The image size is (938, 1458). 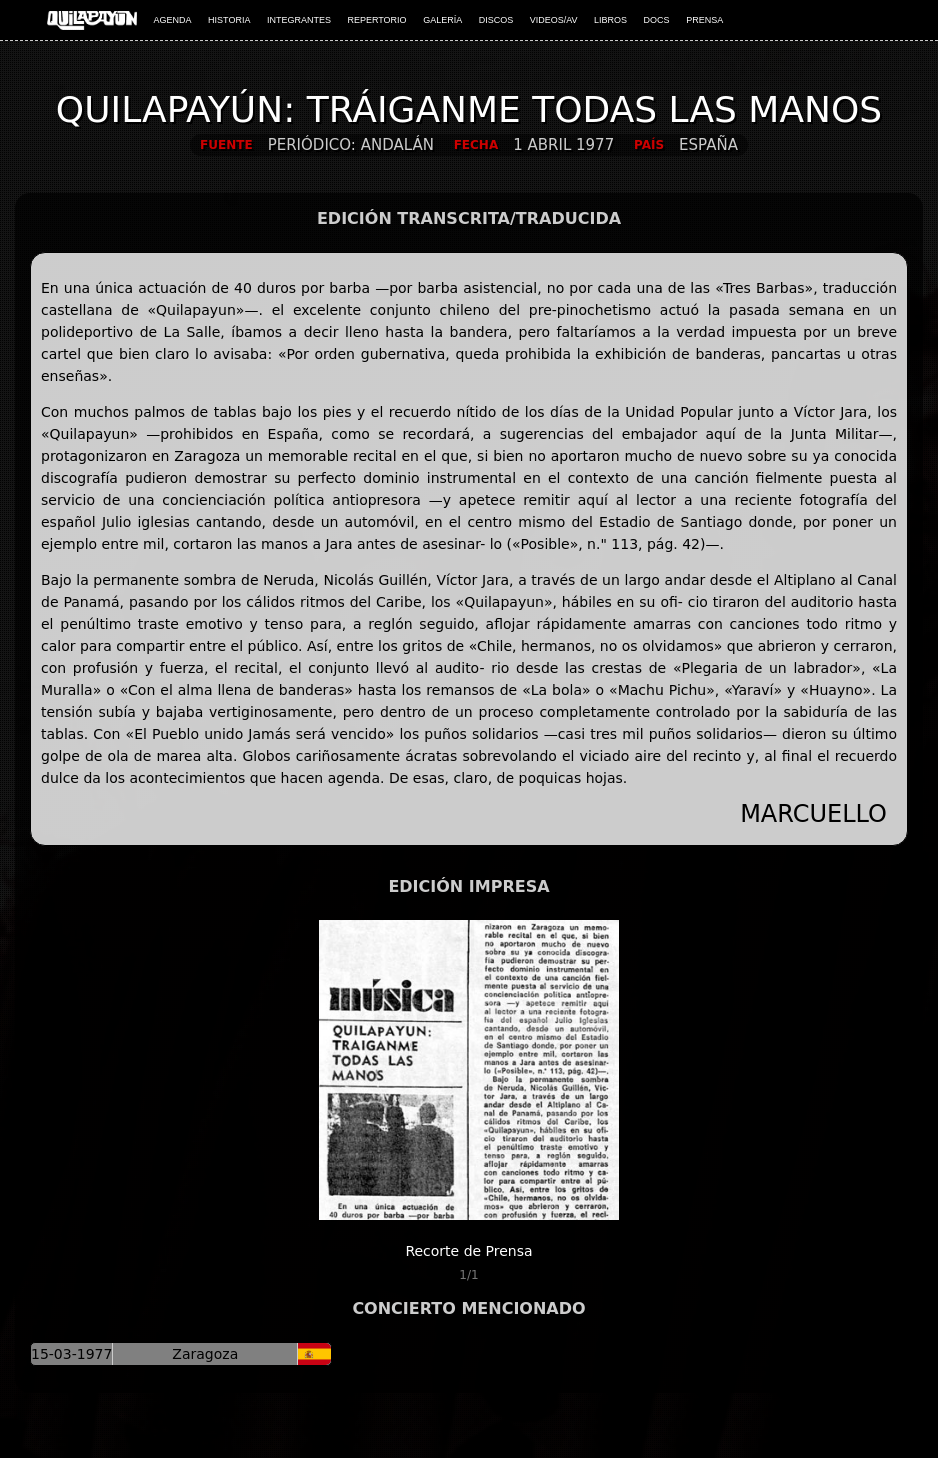 What do you see at coordinates (554, 20) in the screenshot?
I see `VIDEOS/AV` at bounding box center [554, 20].